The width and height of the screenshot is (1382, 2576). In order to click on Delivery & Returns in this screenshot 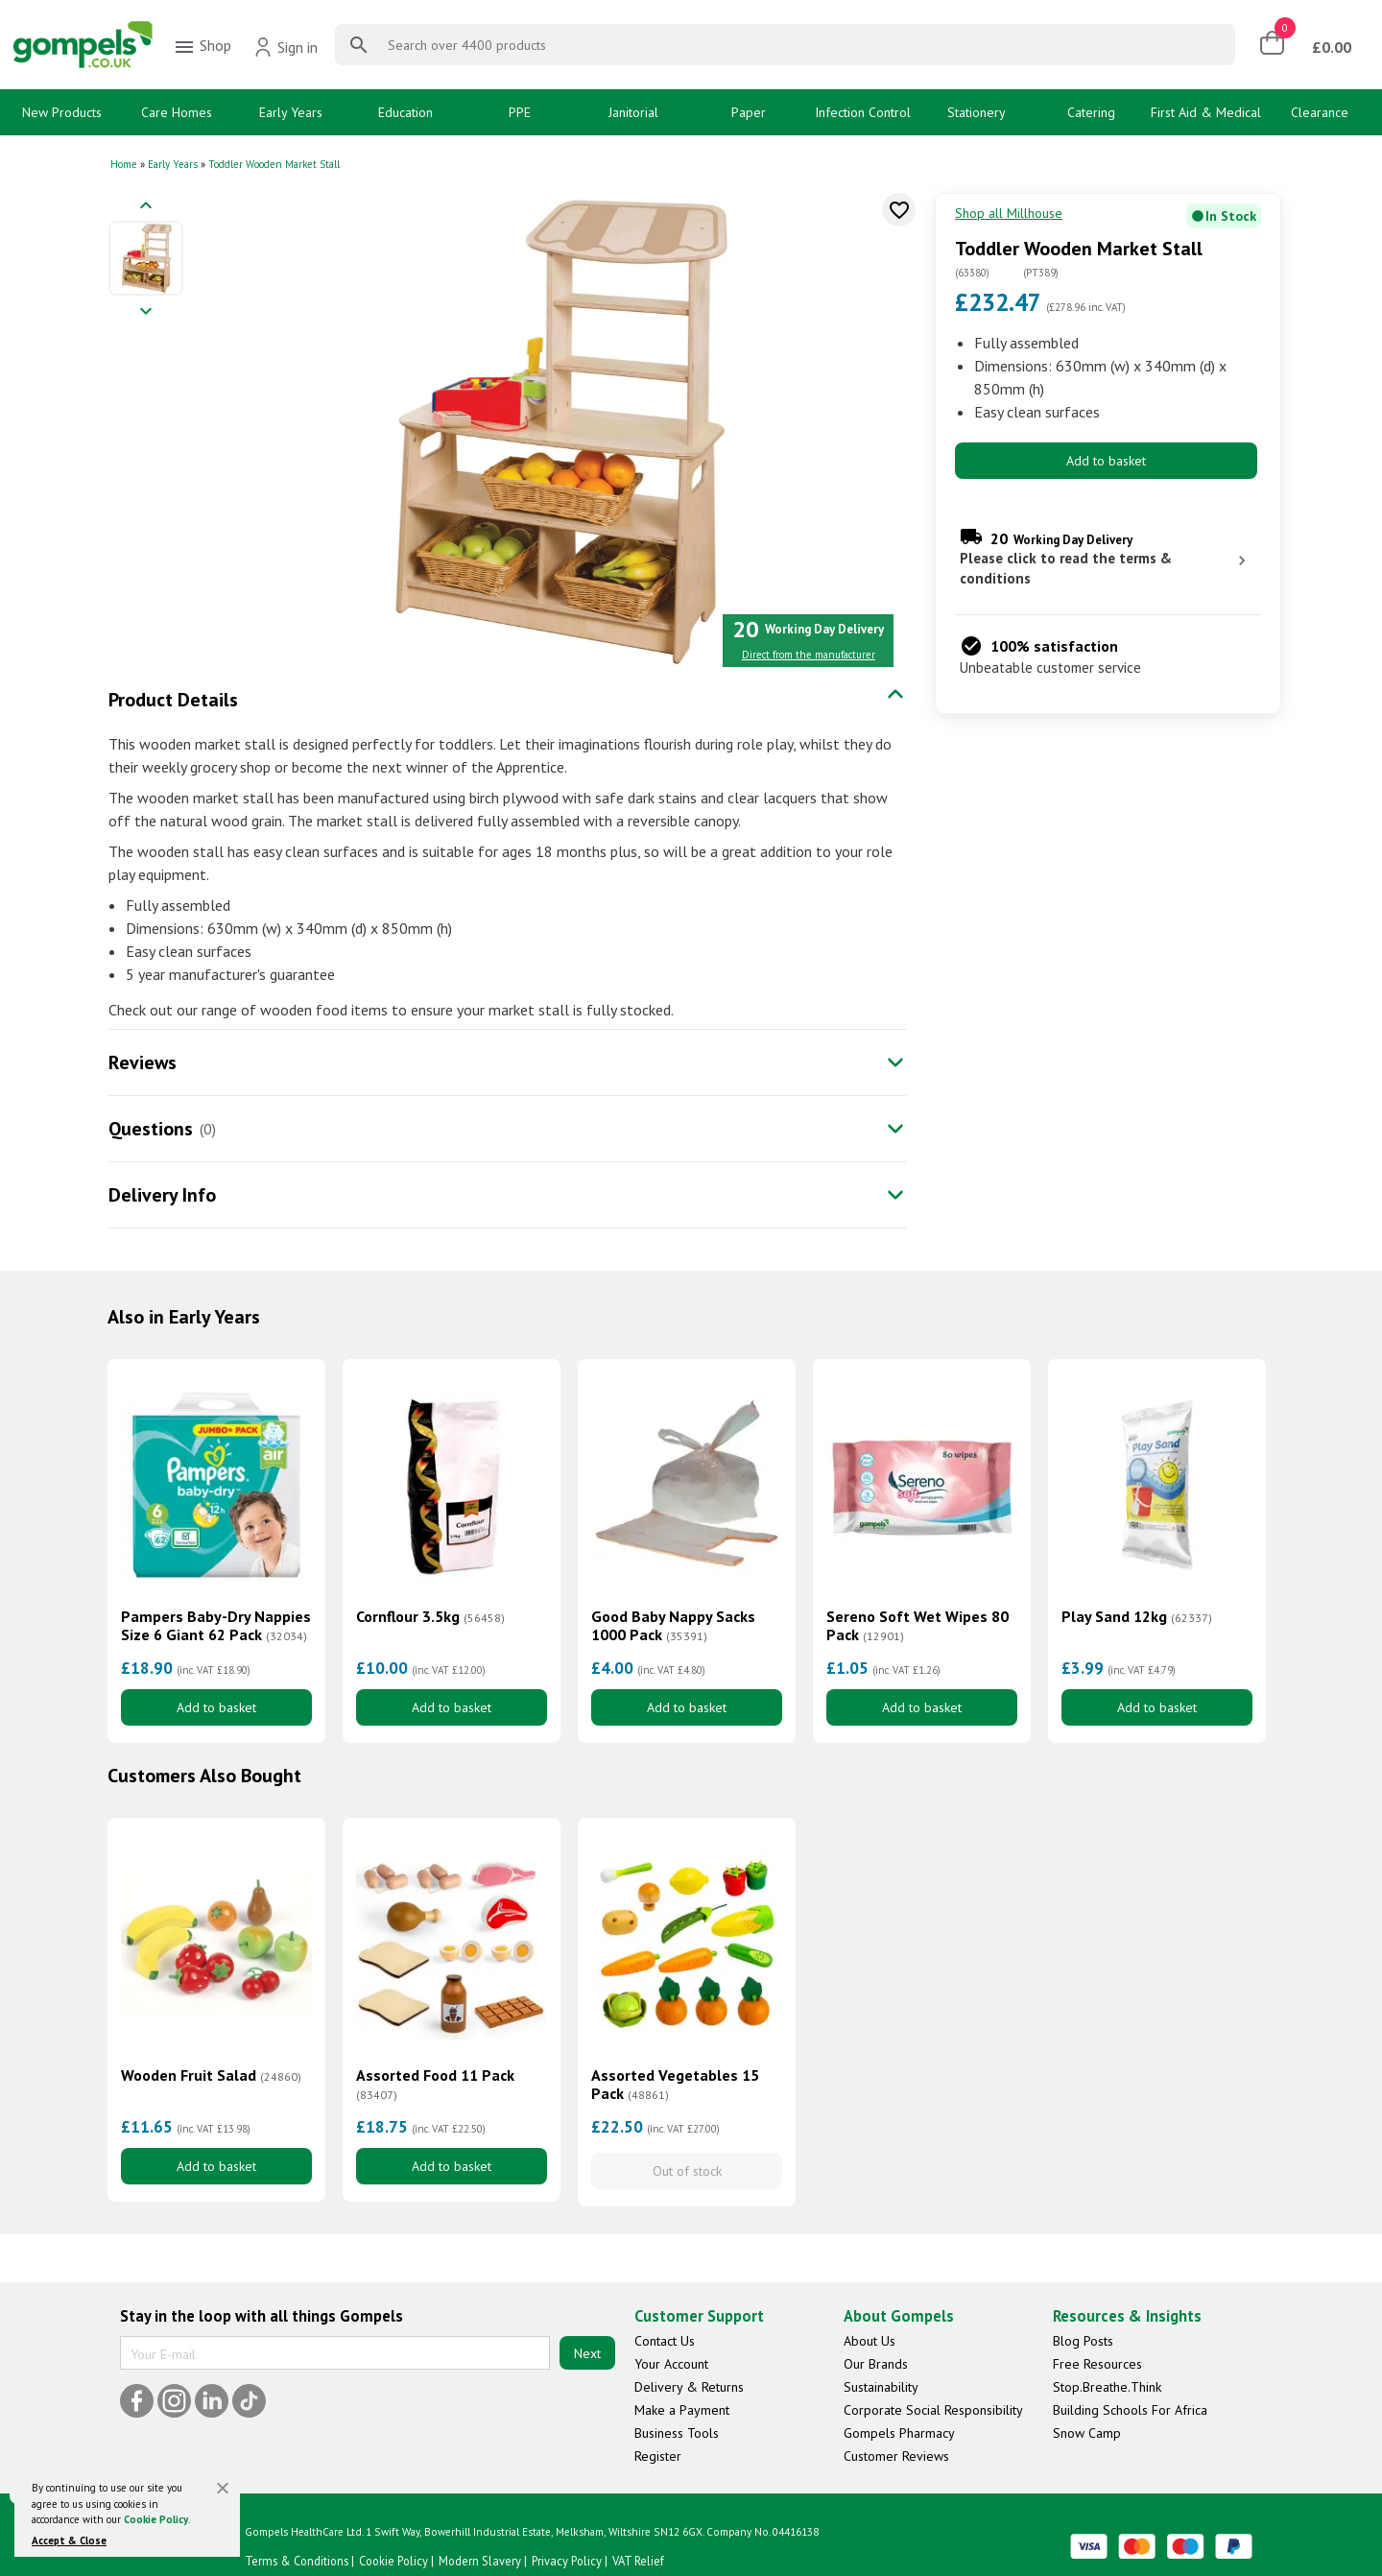, I will do `click(689, 2387)`.